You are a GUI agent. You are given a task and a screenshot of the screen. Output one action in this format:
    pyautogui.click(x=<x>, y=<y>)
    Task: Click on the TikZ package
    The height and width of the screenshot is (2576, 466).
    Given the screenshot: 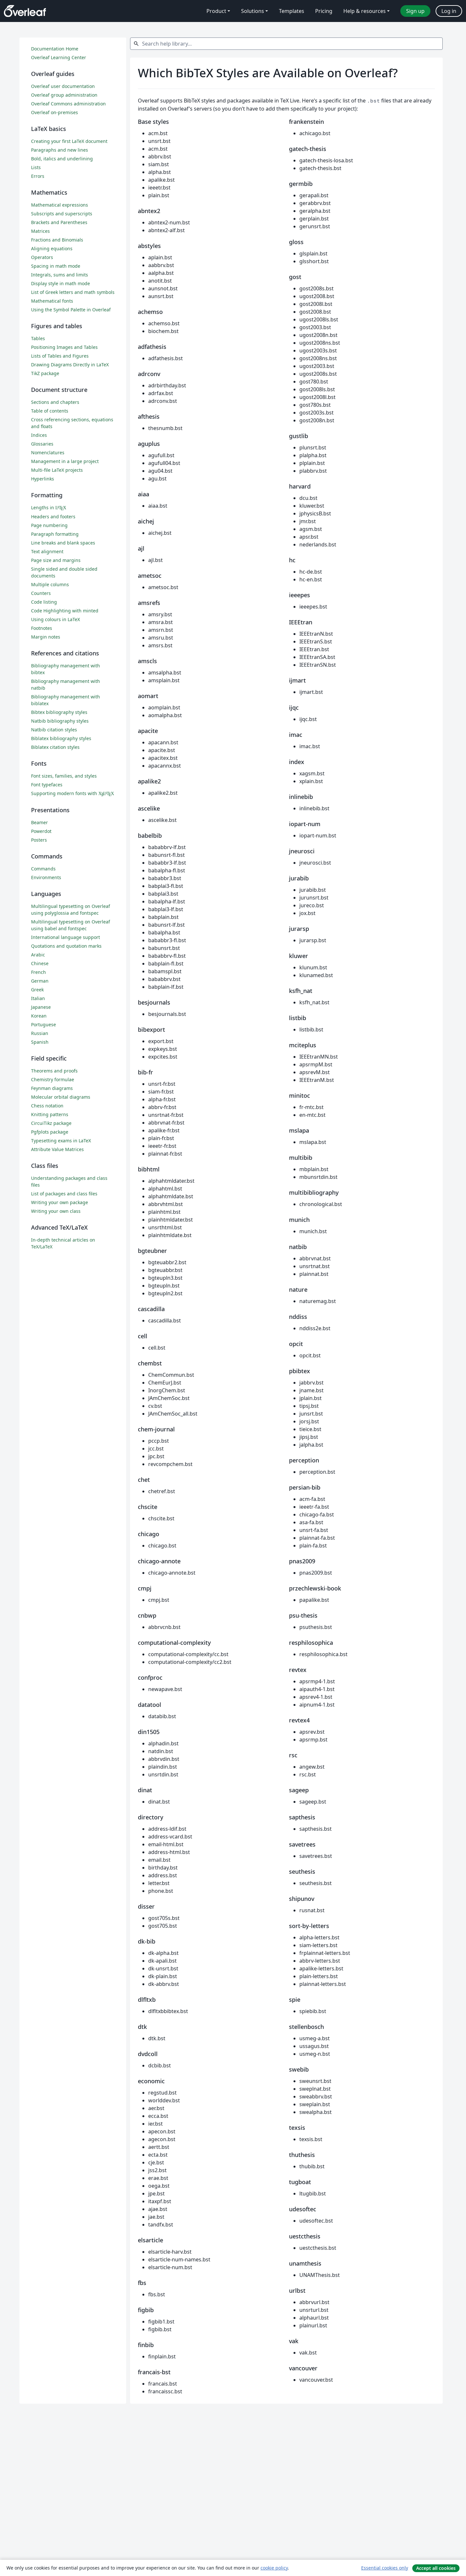 What is the action you would take?
    pyautogui.click(x=45, y=373)
    